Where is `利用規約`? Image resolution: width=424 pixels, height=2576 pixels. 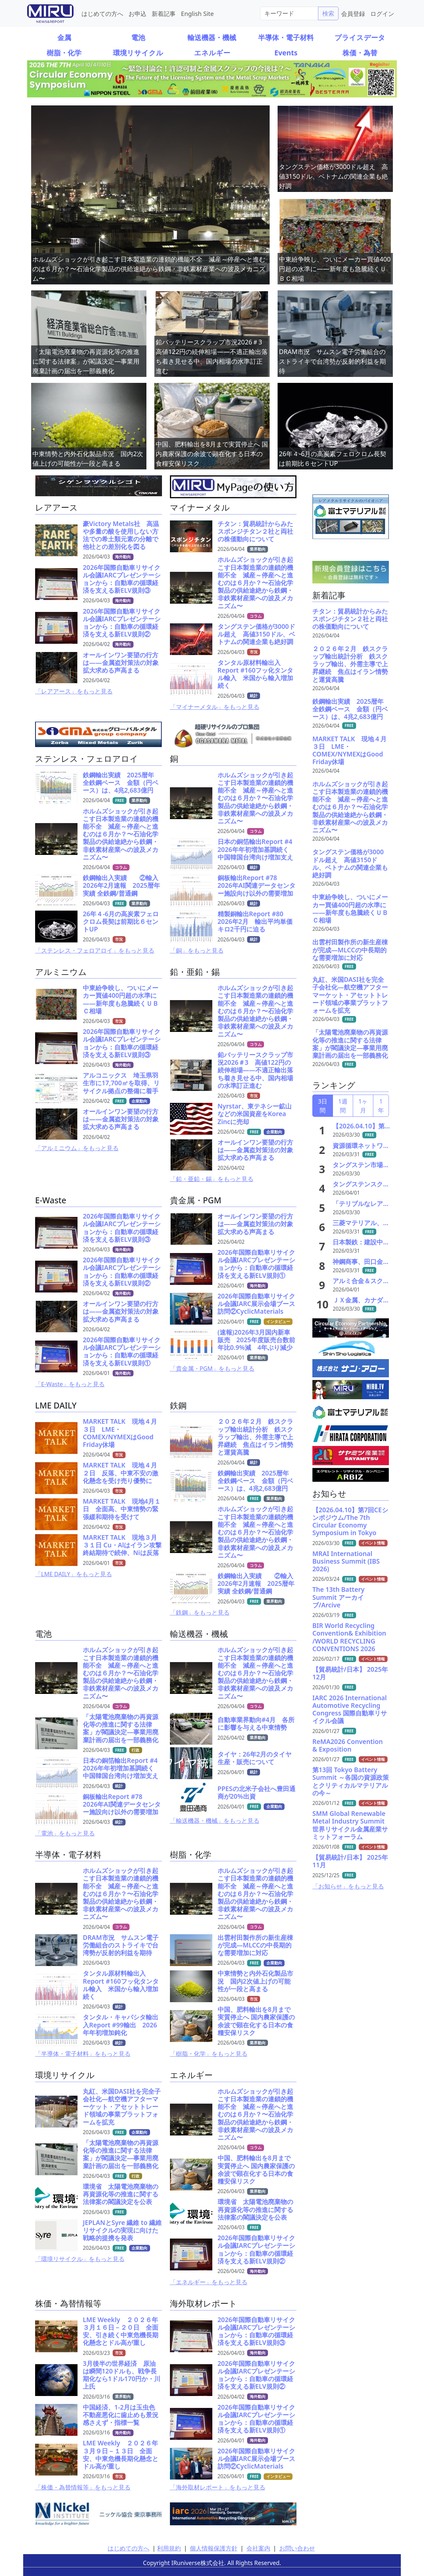 利用規約 is located at coordinates (169, 2548).